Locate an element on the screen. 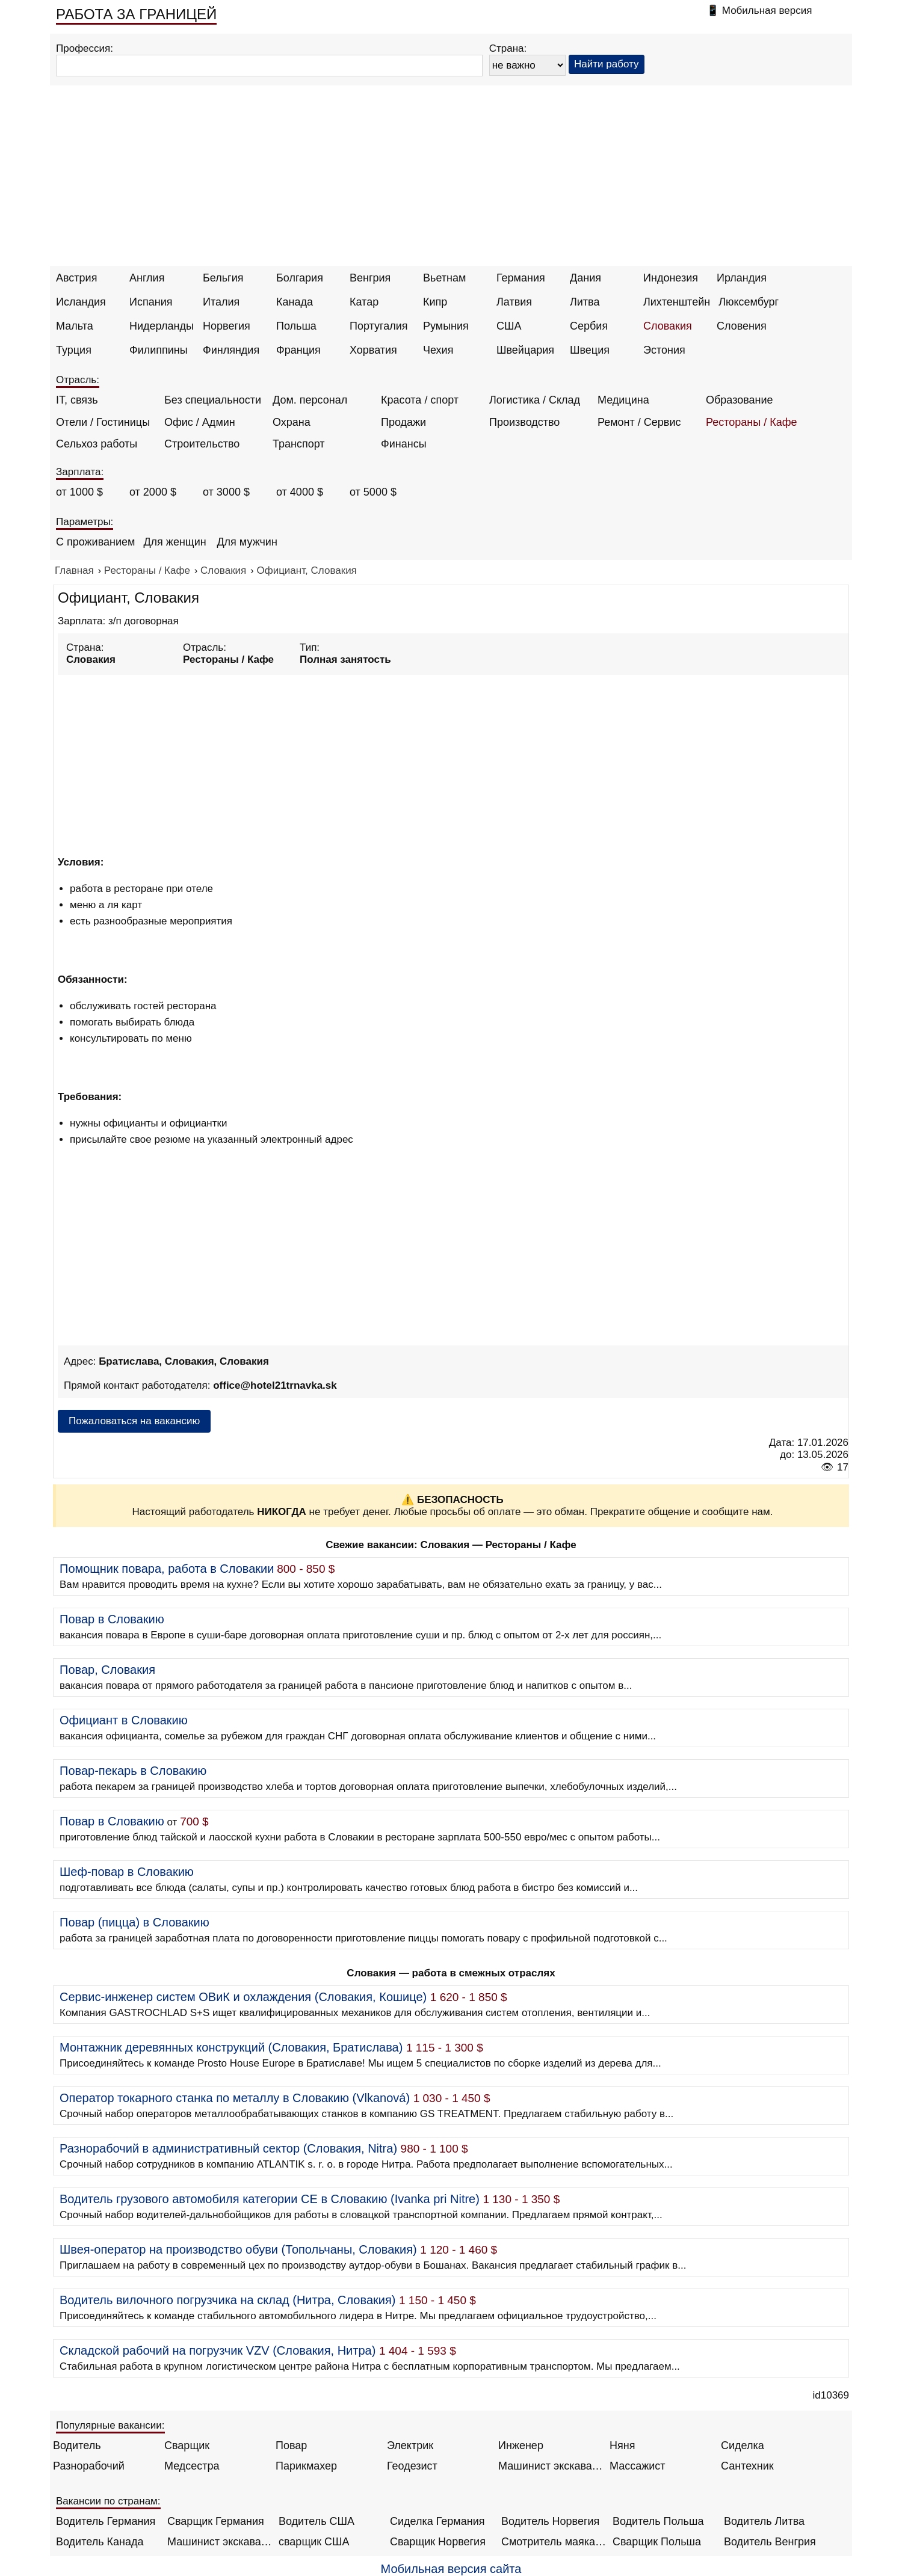 The image size is (902, 2576). Турция is located at coordinates (73, 350).